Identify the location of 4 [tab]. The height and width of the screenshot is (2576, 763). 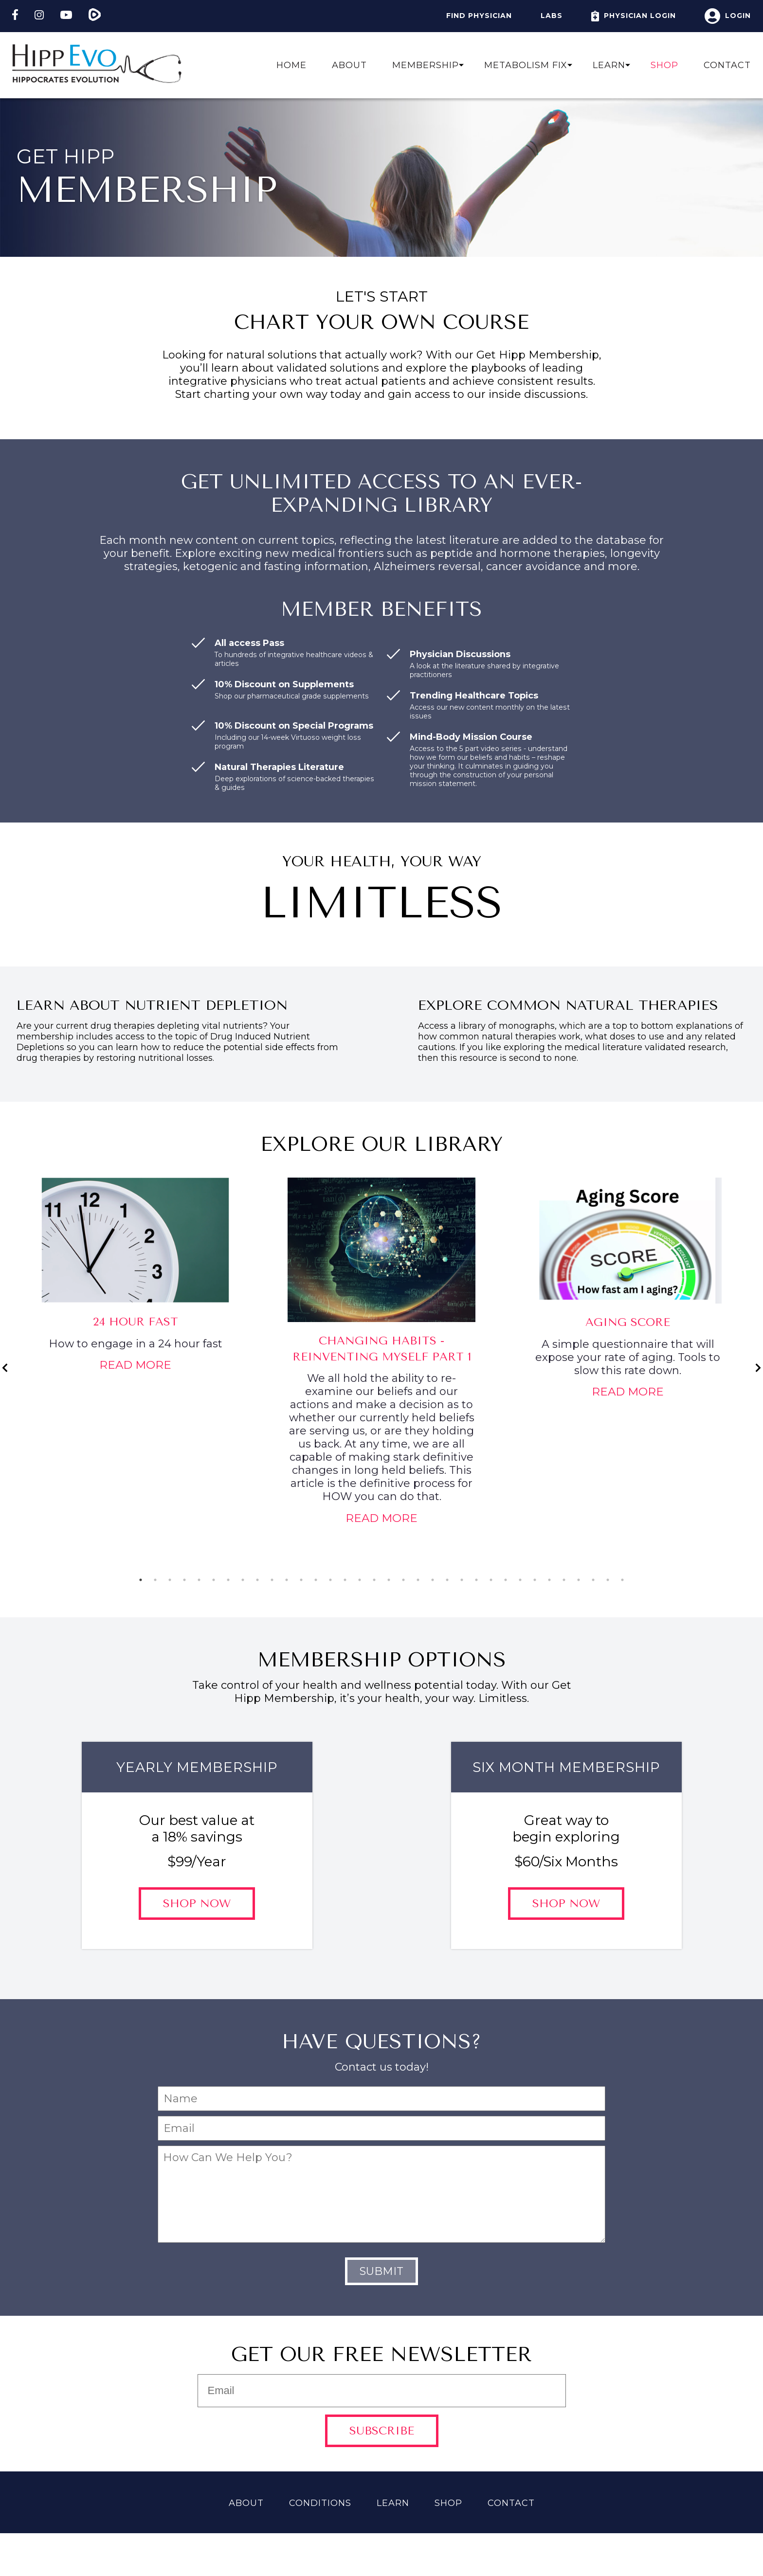
(184, 1580).